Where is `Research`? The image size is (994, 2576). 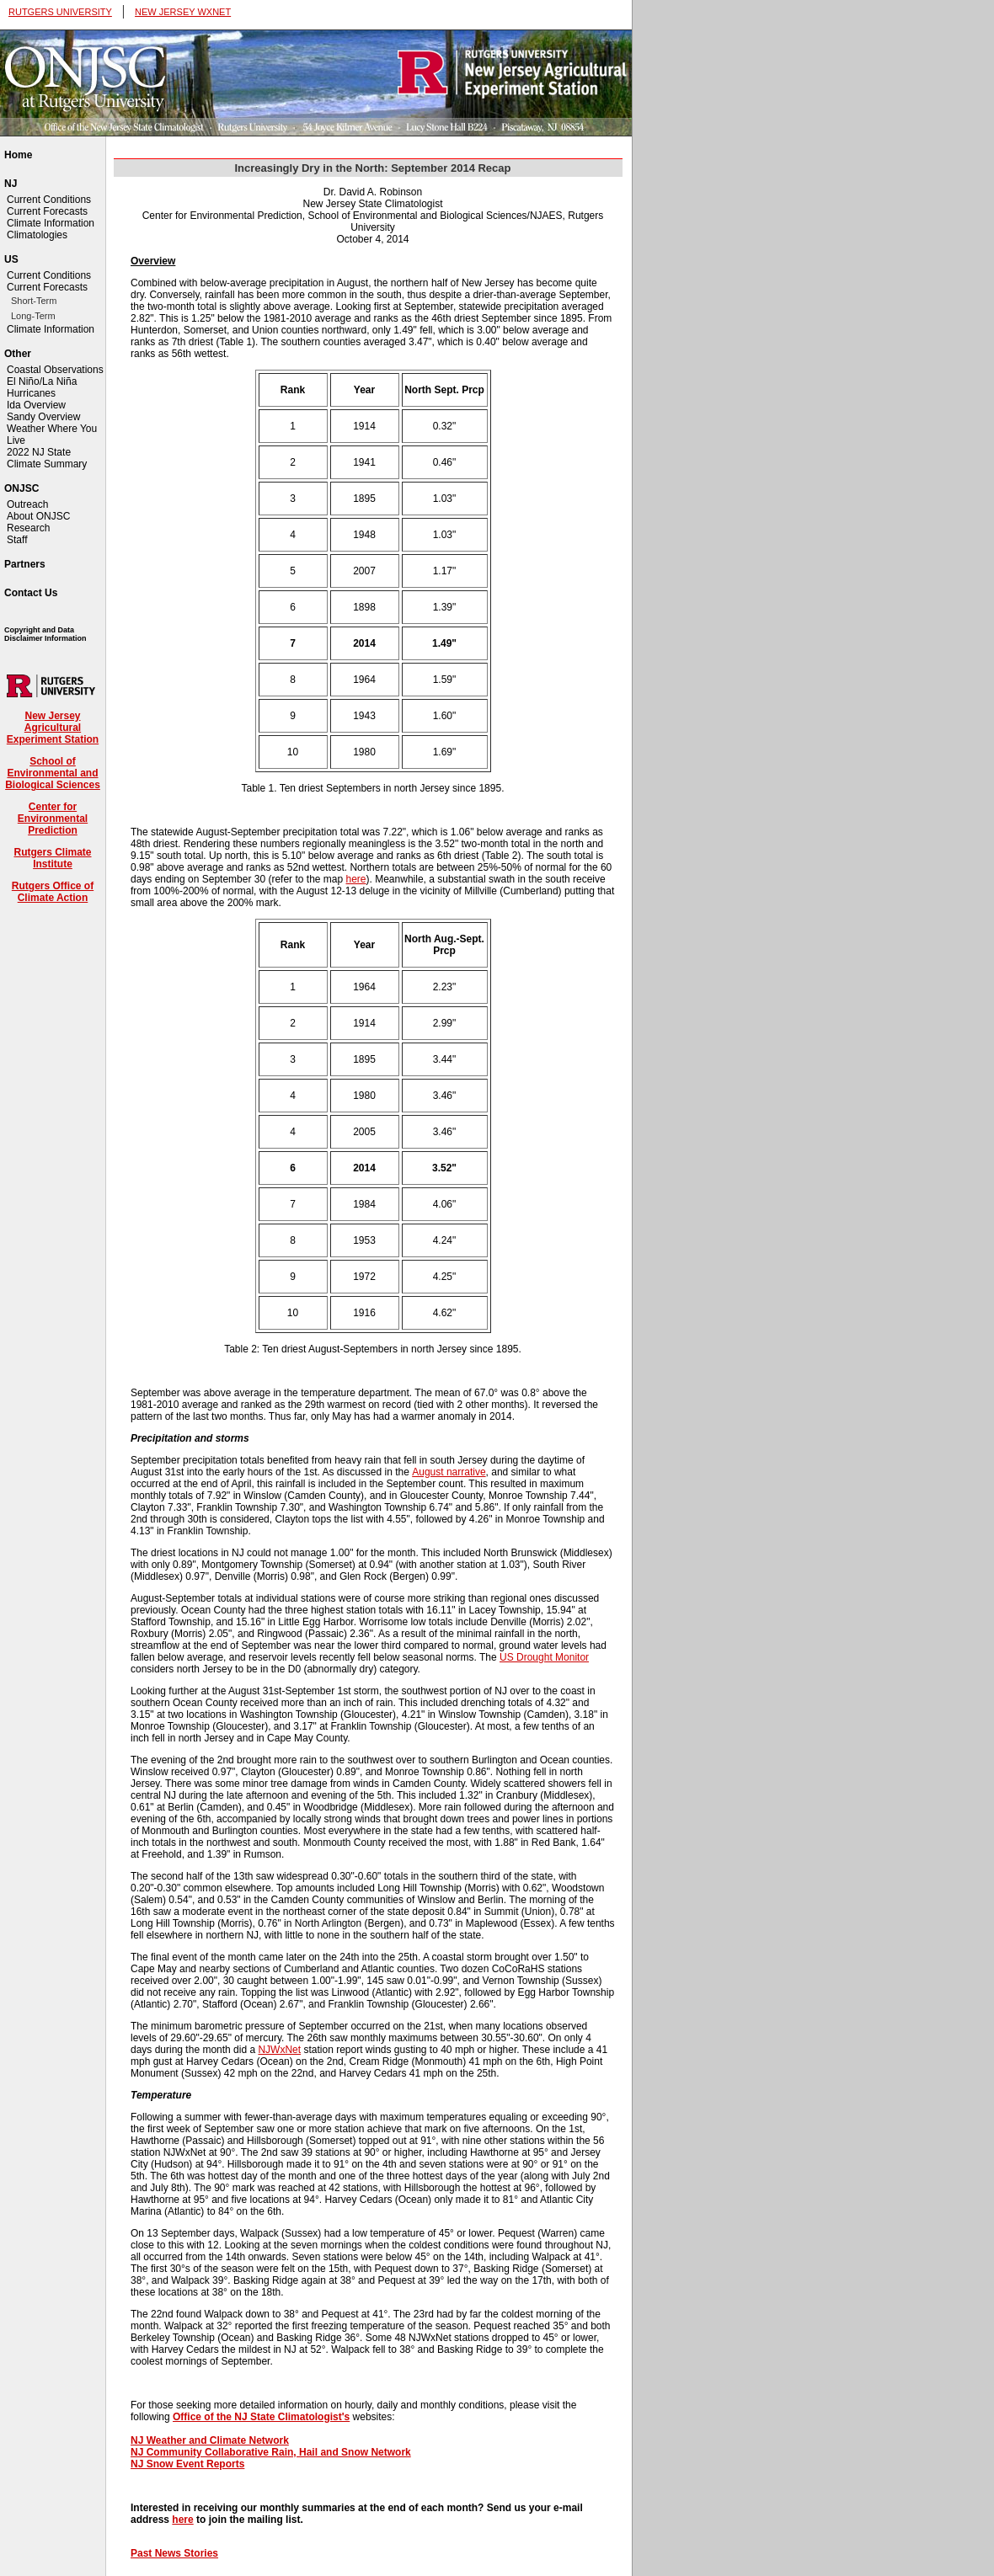 Research is located at coordinates (28, 528).